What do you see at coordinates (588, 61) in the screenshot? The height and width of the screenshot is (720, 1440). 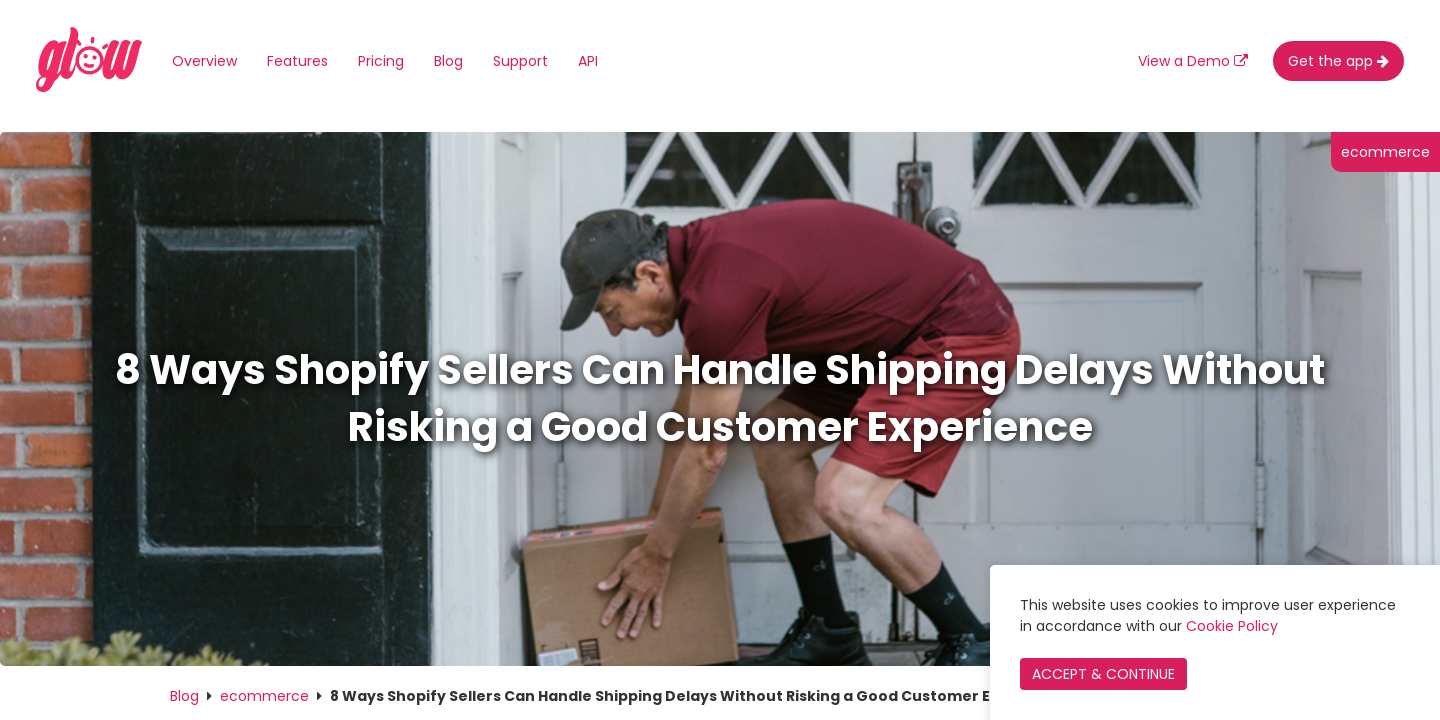 I see `API` at bounding box center [588, 61].